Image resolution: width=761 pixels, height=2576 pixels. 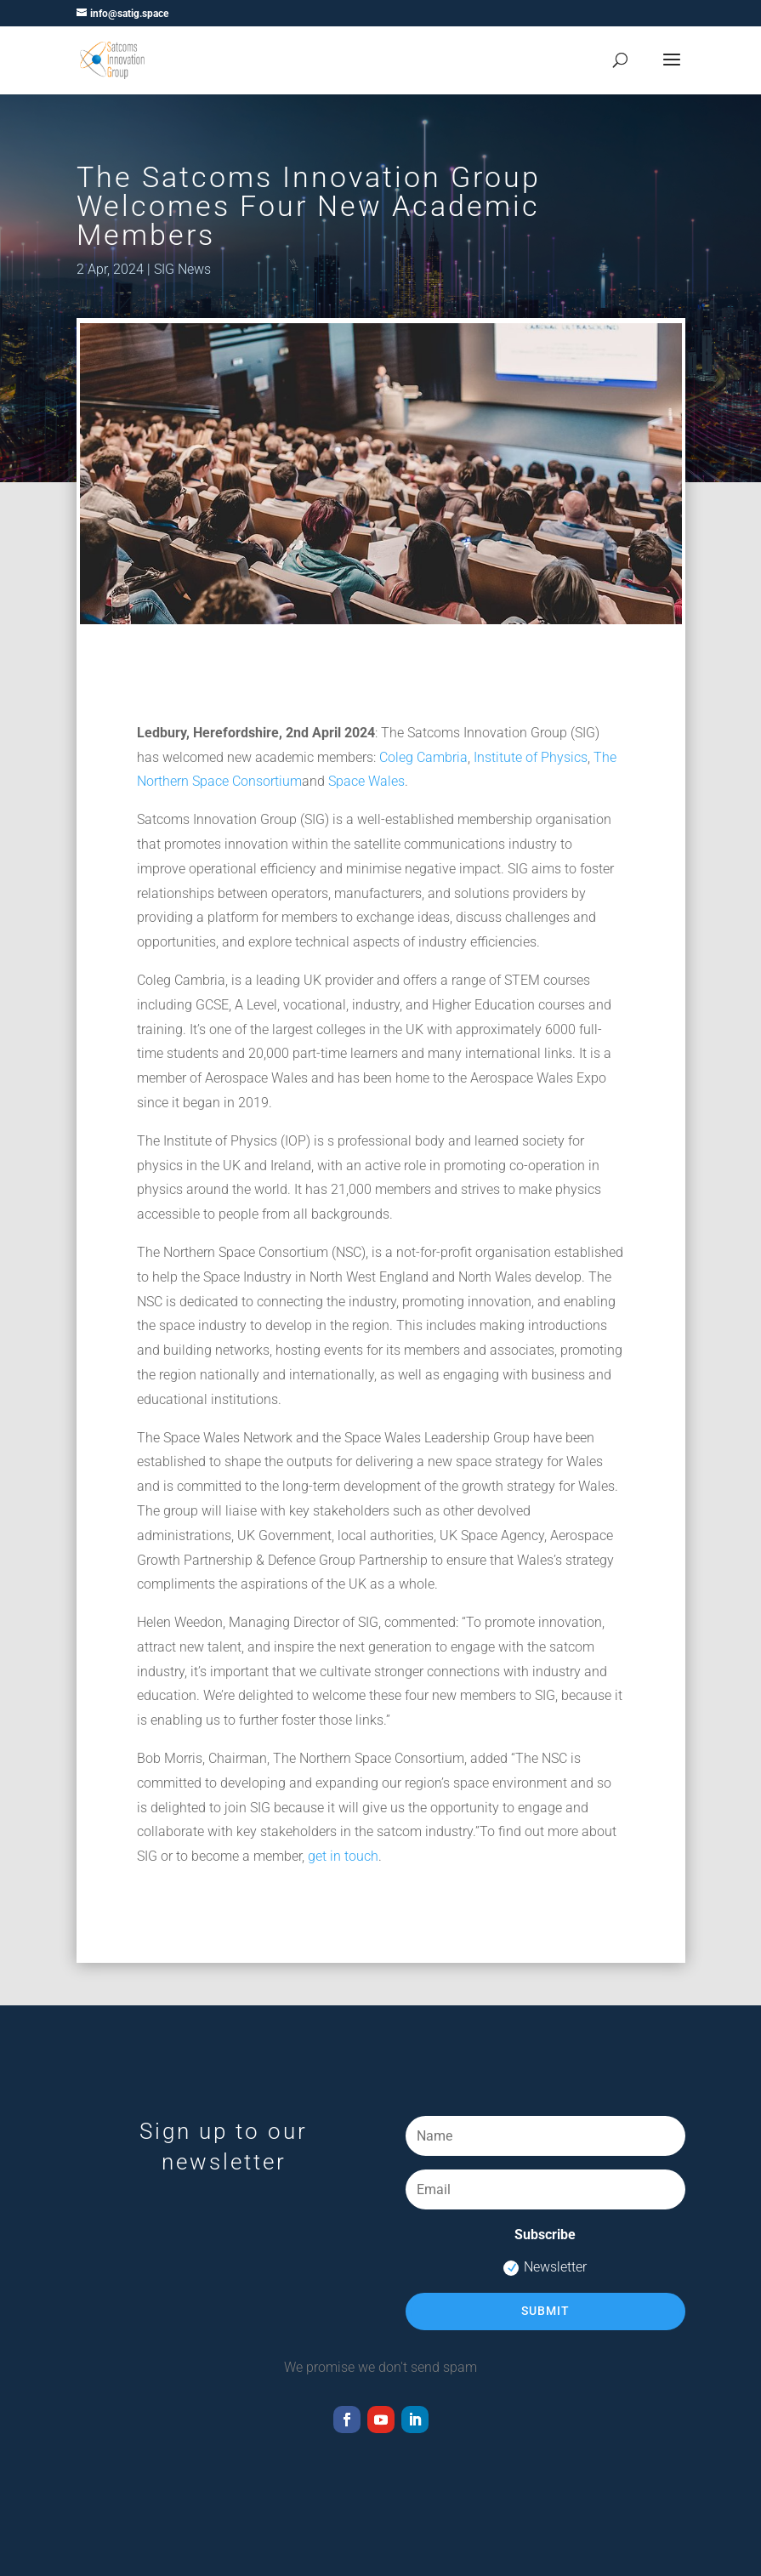 I want to click on Coleg Cambria, so click(x=423, y=757).